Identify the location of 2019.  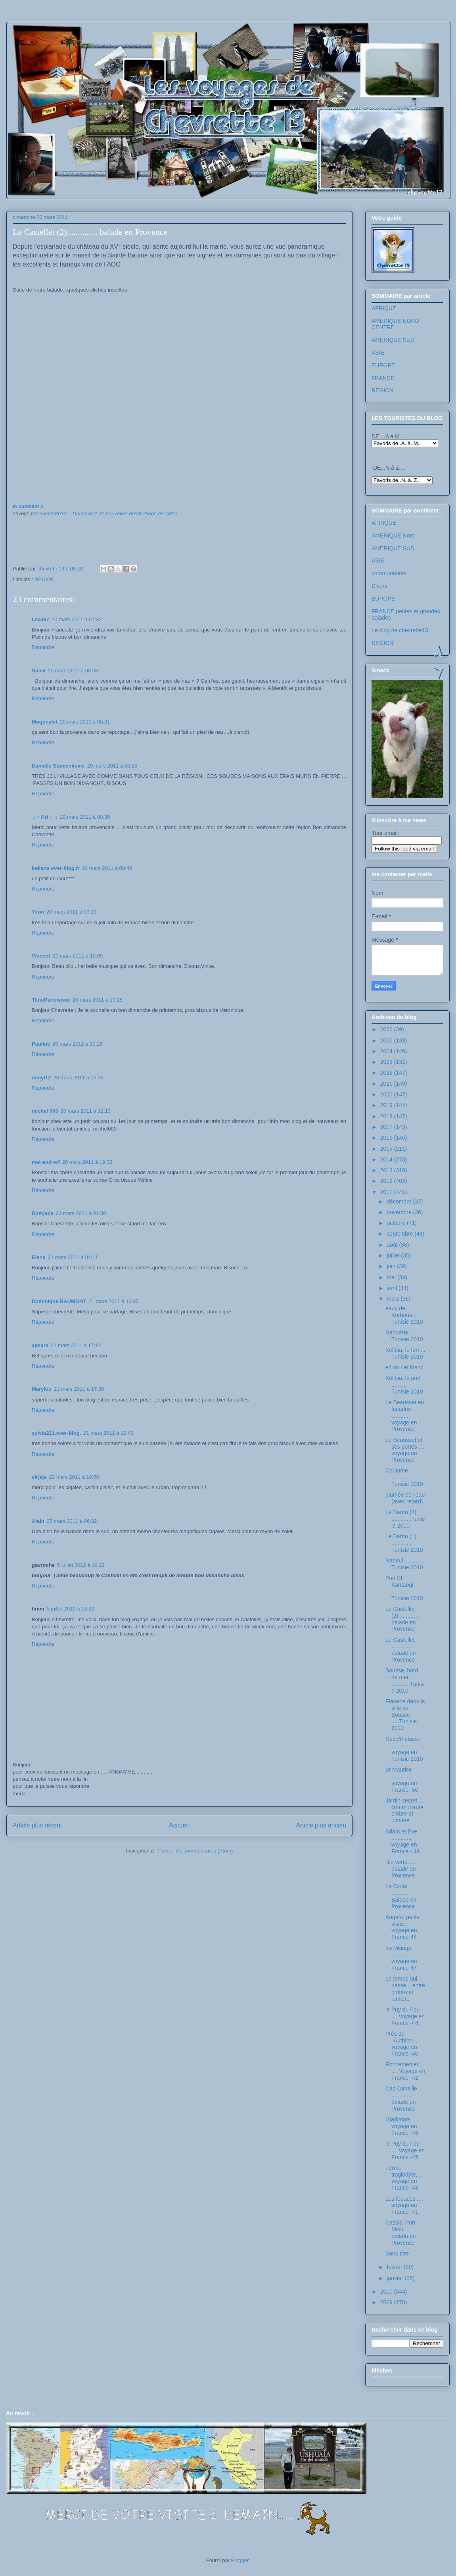
(387, 1105).